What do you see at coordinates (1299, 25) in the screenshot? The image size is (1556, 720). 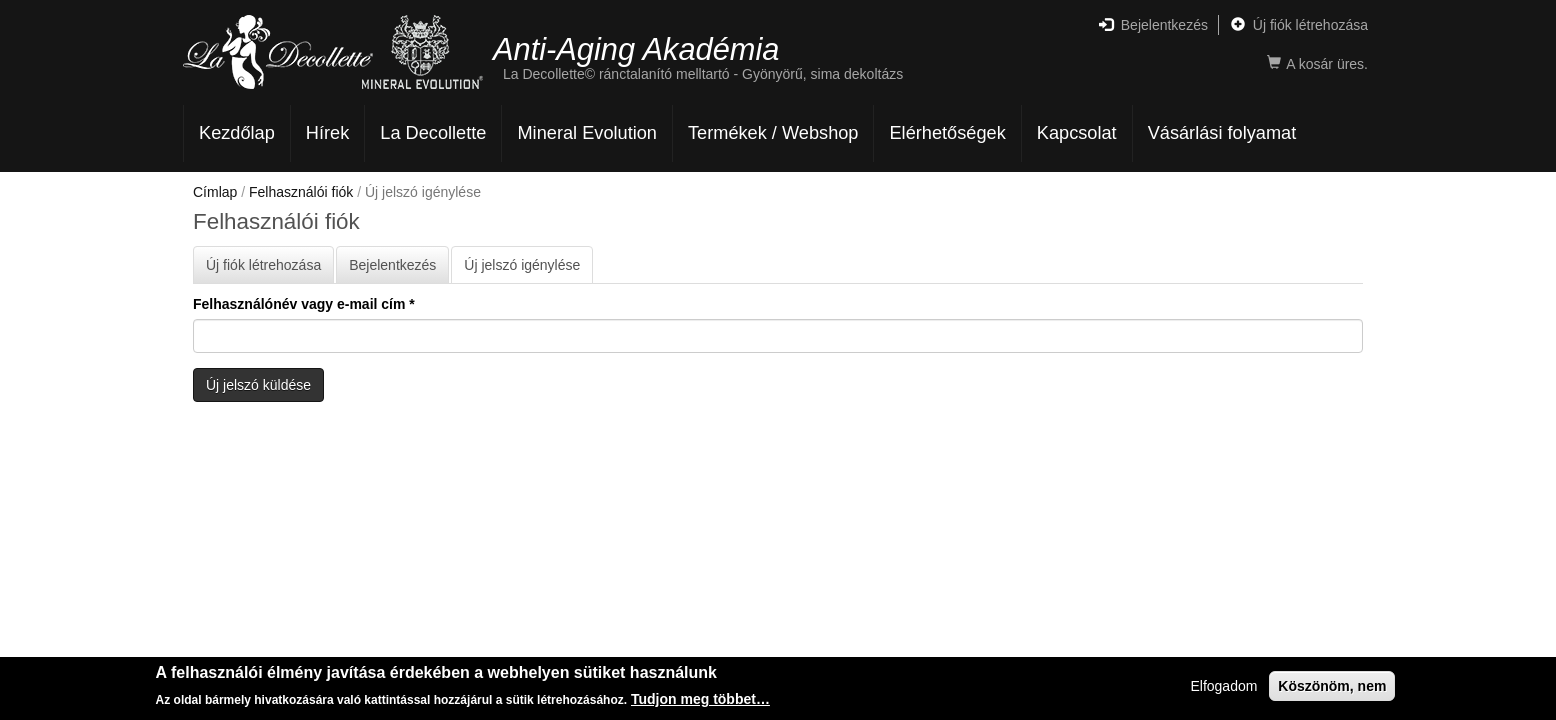 I see `Új fiók létrehozása` at bounding box center [1299, 25].